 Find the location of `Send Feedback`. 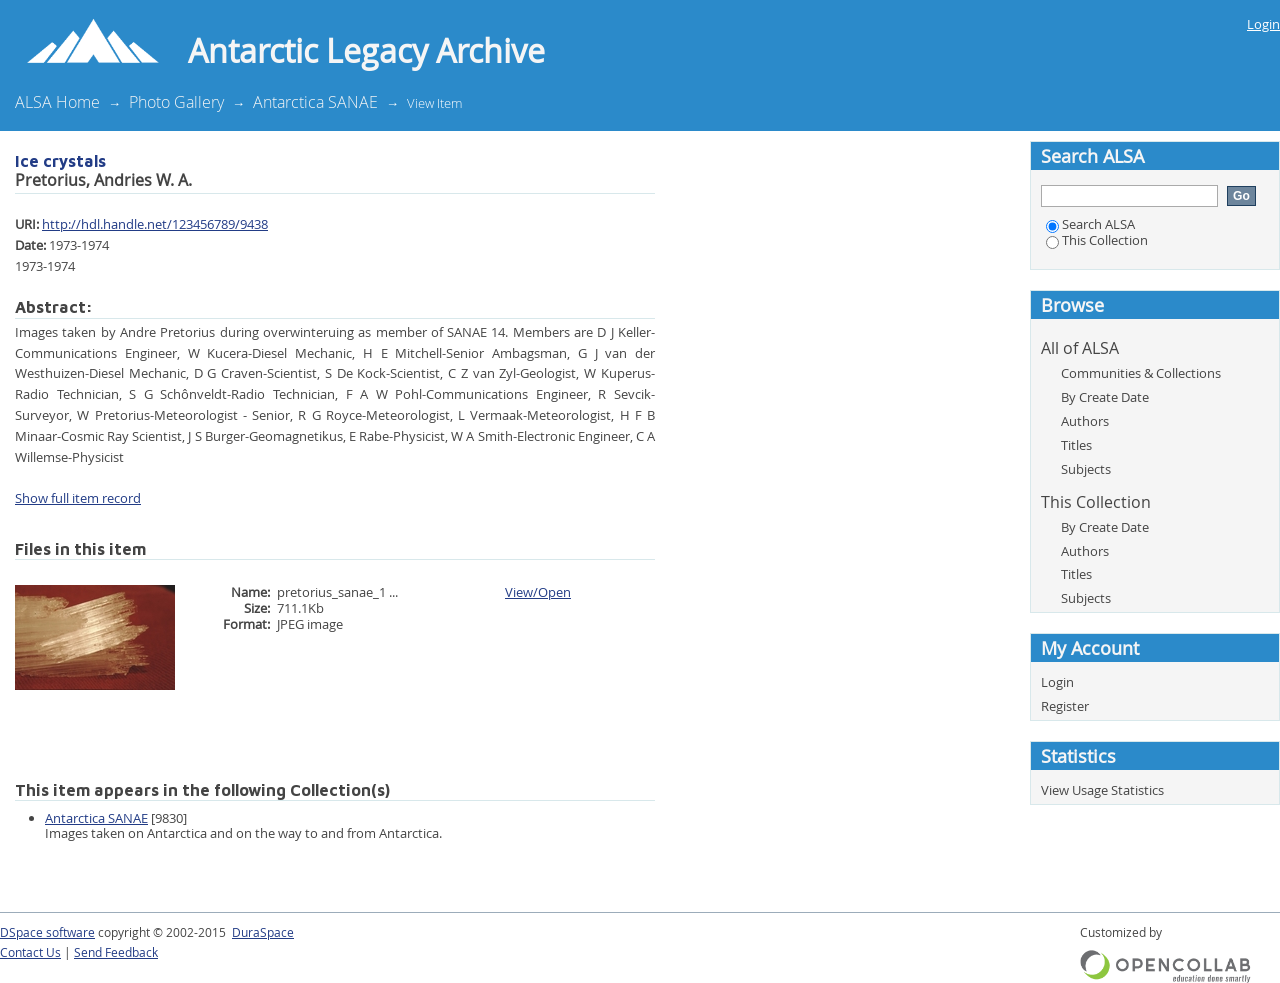

Send Feedback is located at coordinates (116, 952).